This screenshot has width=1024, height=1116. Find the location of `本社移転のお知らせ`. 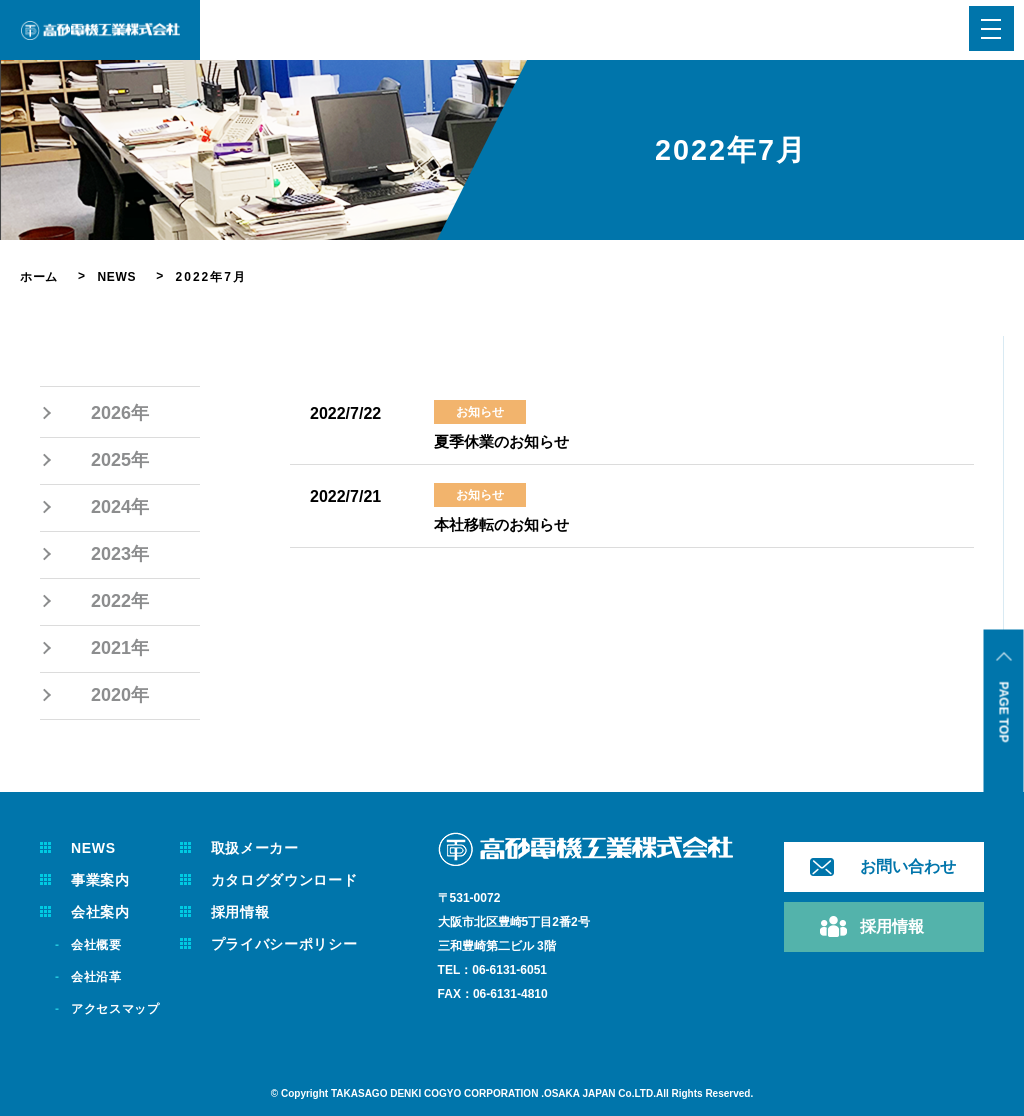

本社移転のお知らせ is located at coordinates (506, 524).